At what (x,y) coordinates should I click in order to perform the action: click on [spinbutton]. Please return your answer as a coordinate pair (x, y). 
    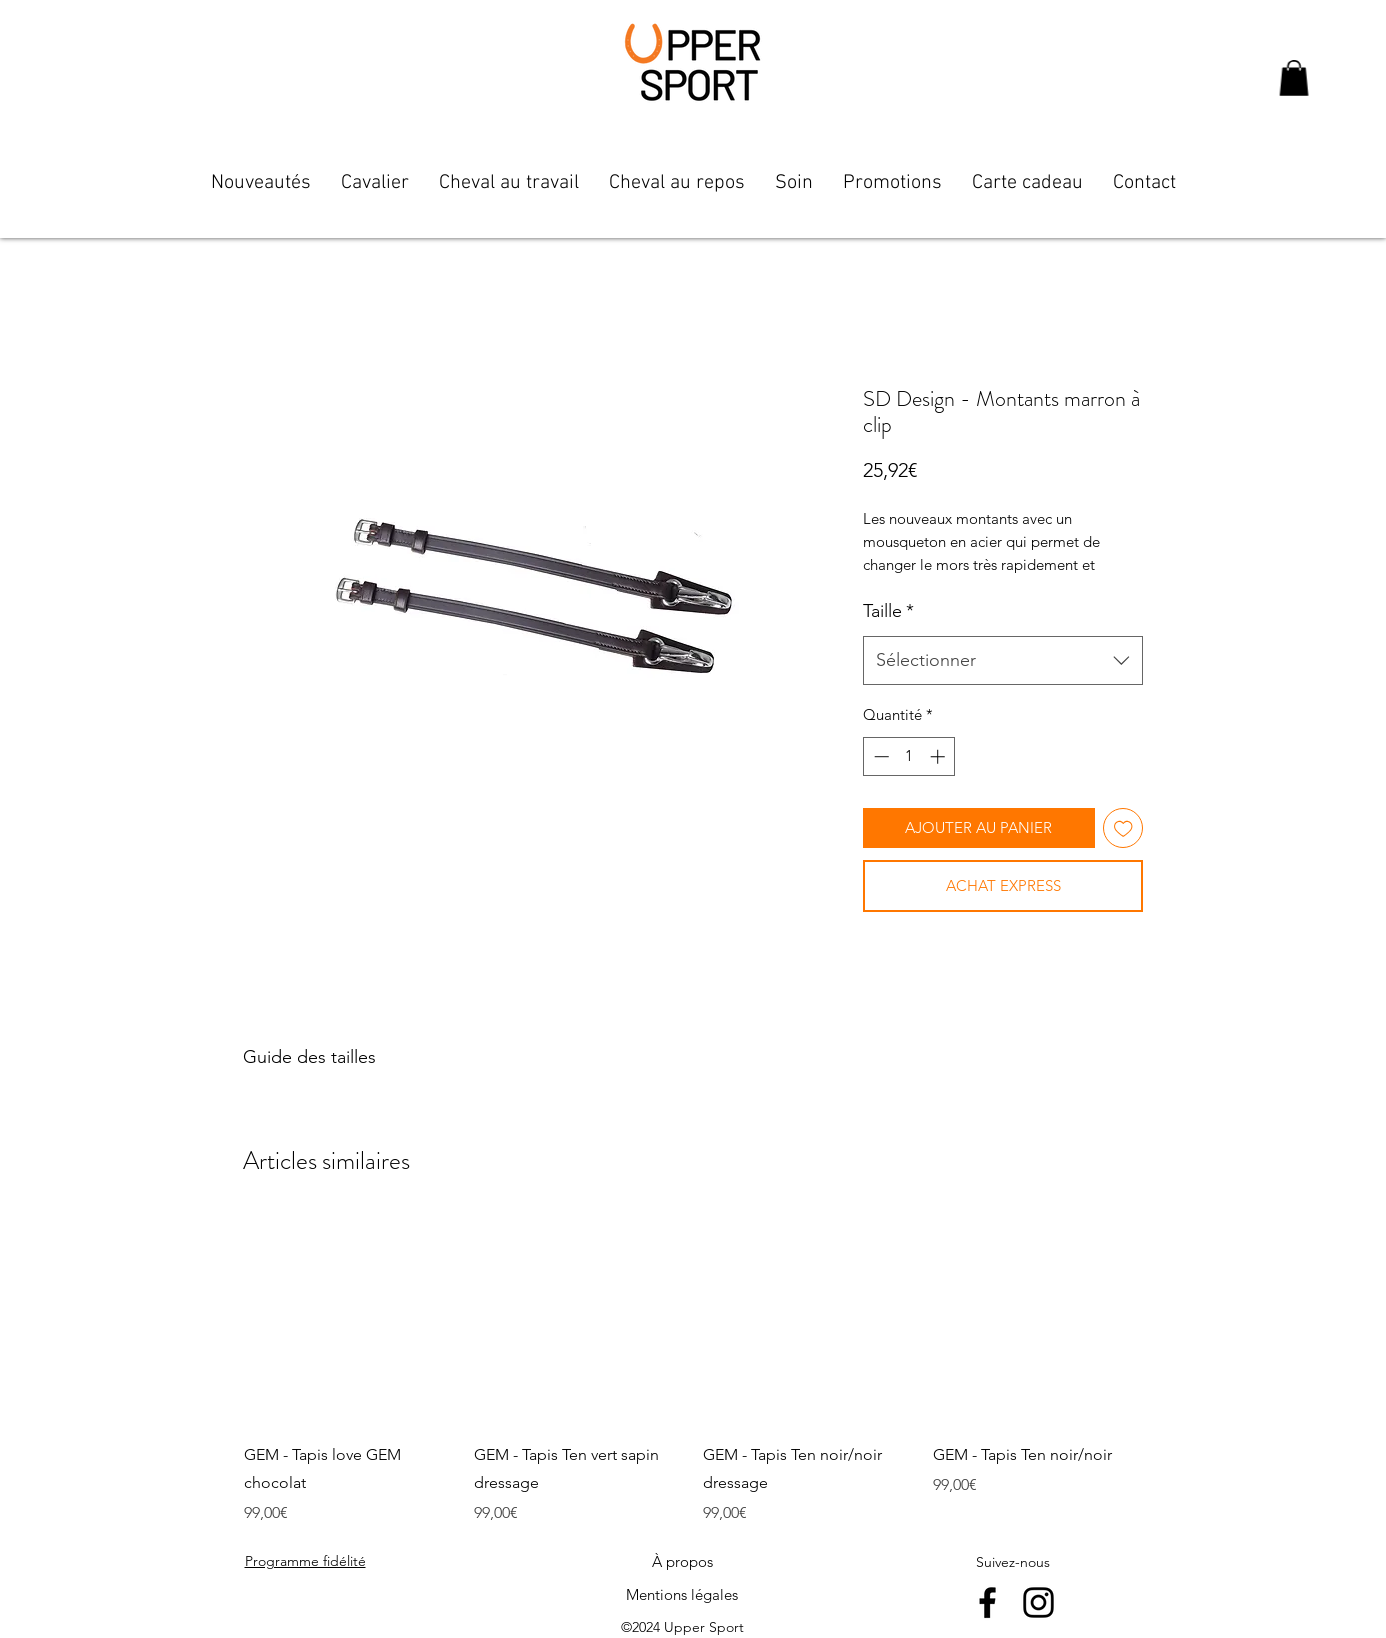
    Looking at the image, I should click on (909, 756).